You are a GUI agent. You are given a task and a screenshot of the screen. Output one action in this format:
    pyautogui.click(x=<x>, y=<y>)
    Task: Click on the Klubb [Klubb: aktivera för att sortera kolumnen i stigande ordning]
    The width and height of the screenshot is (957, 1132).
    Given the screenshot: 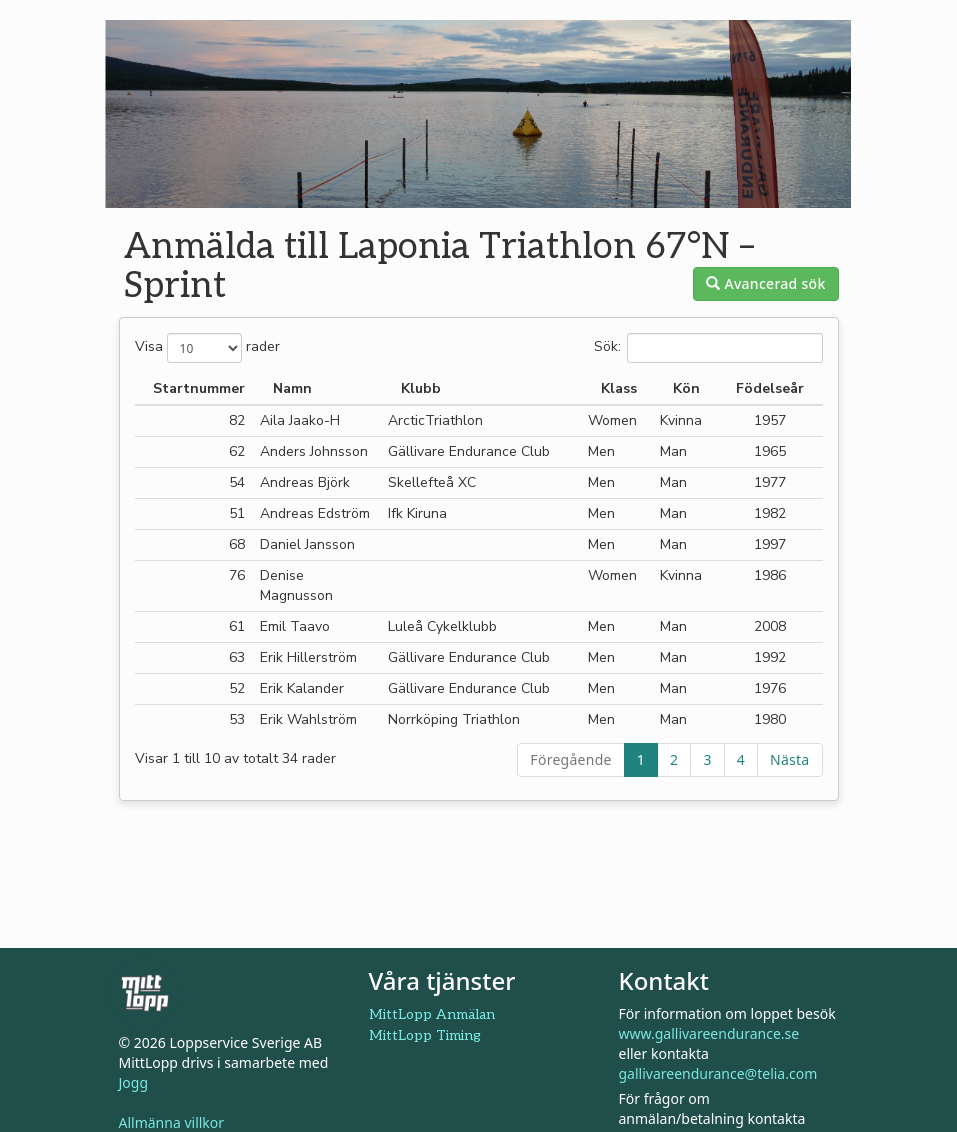 What is the action you would take?
    pyautogui.click(x=421, y=388)
    